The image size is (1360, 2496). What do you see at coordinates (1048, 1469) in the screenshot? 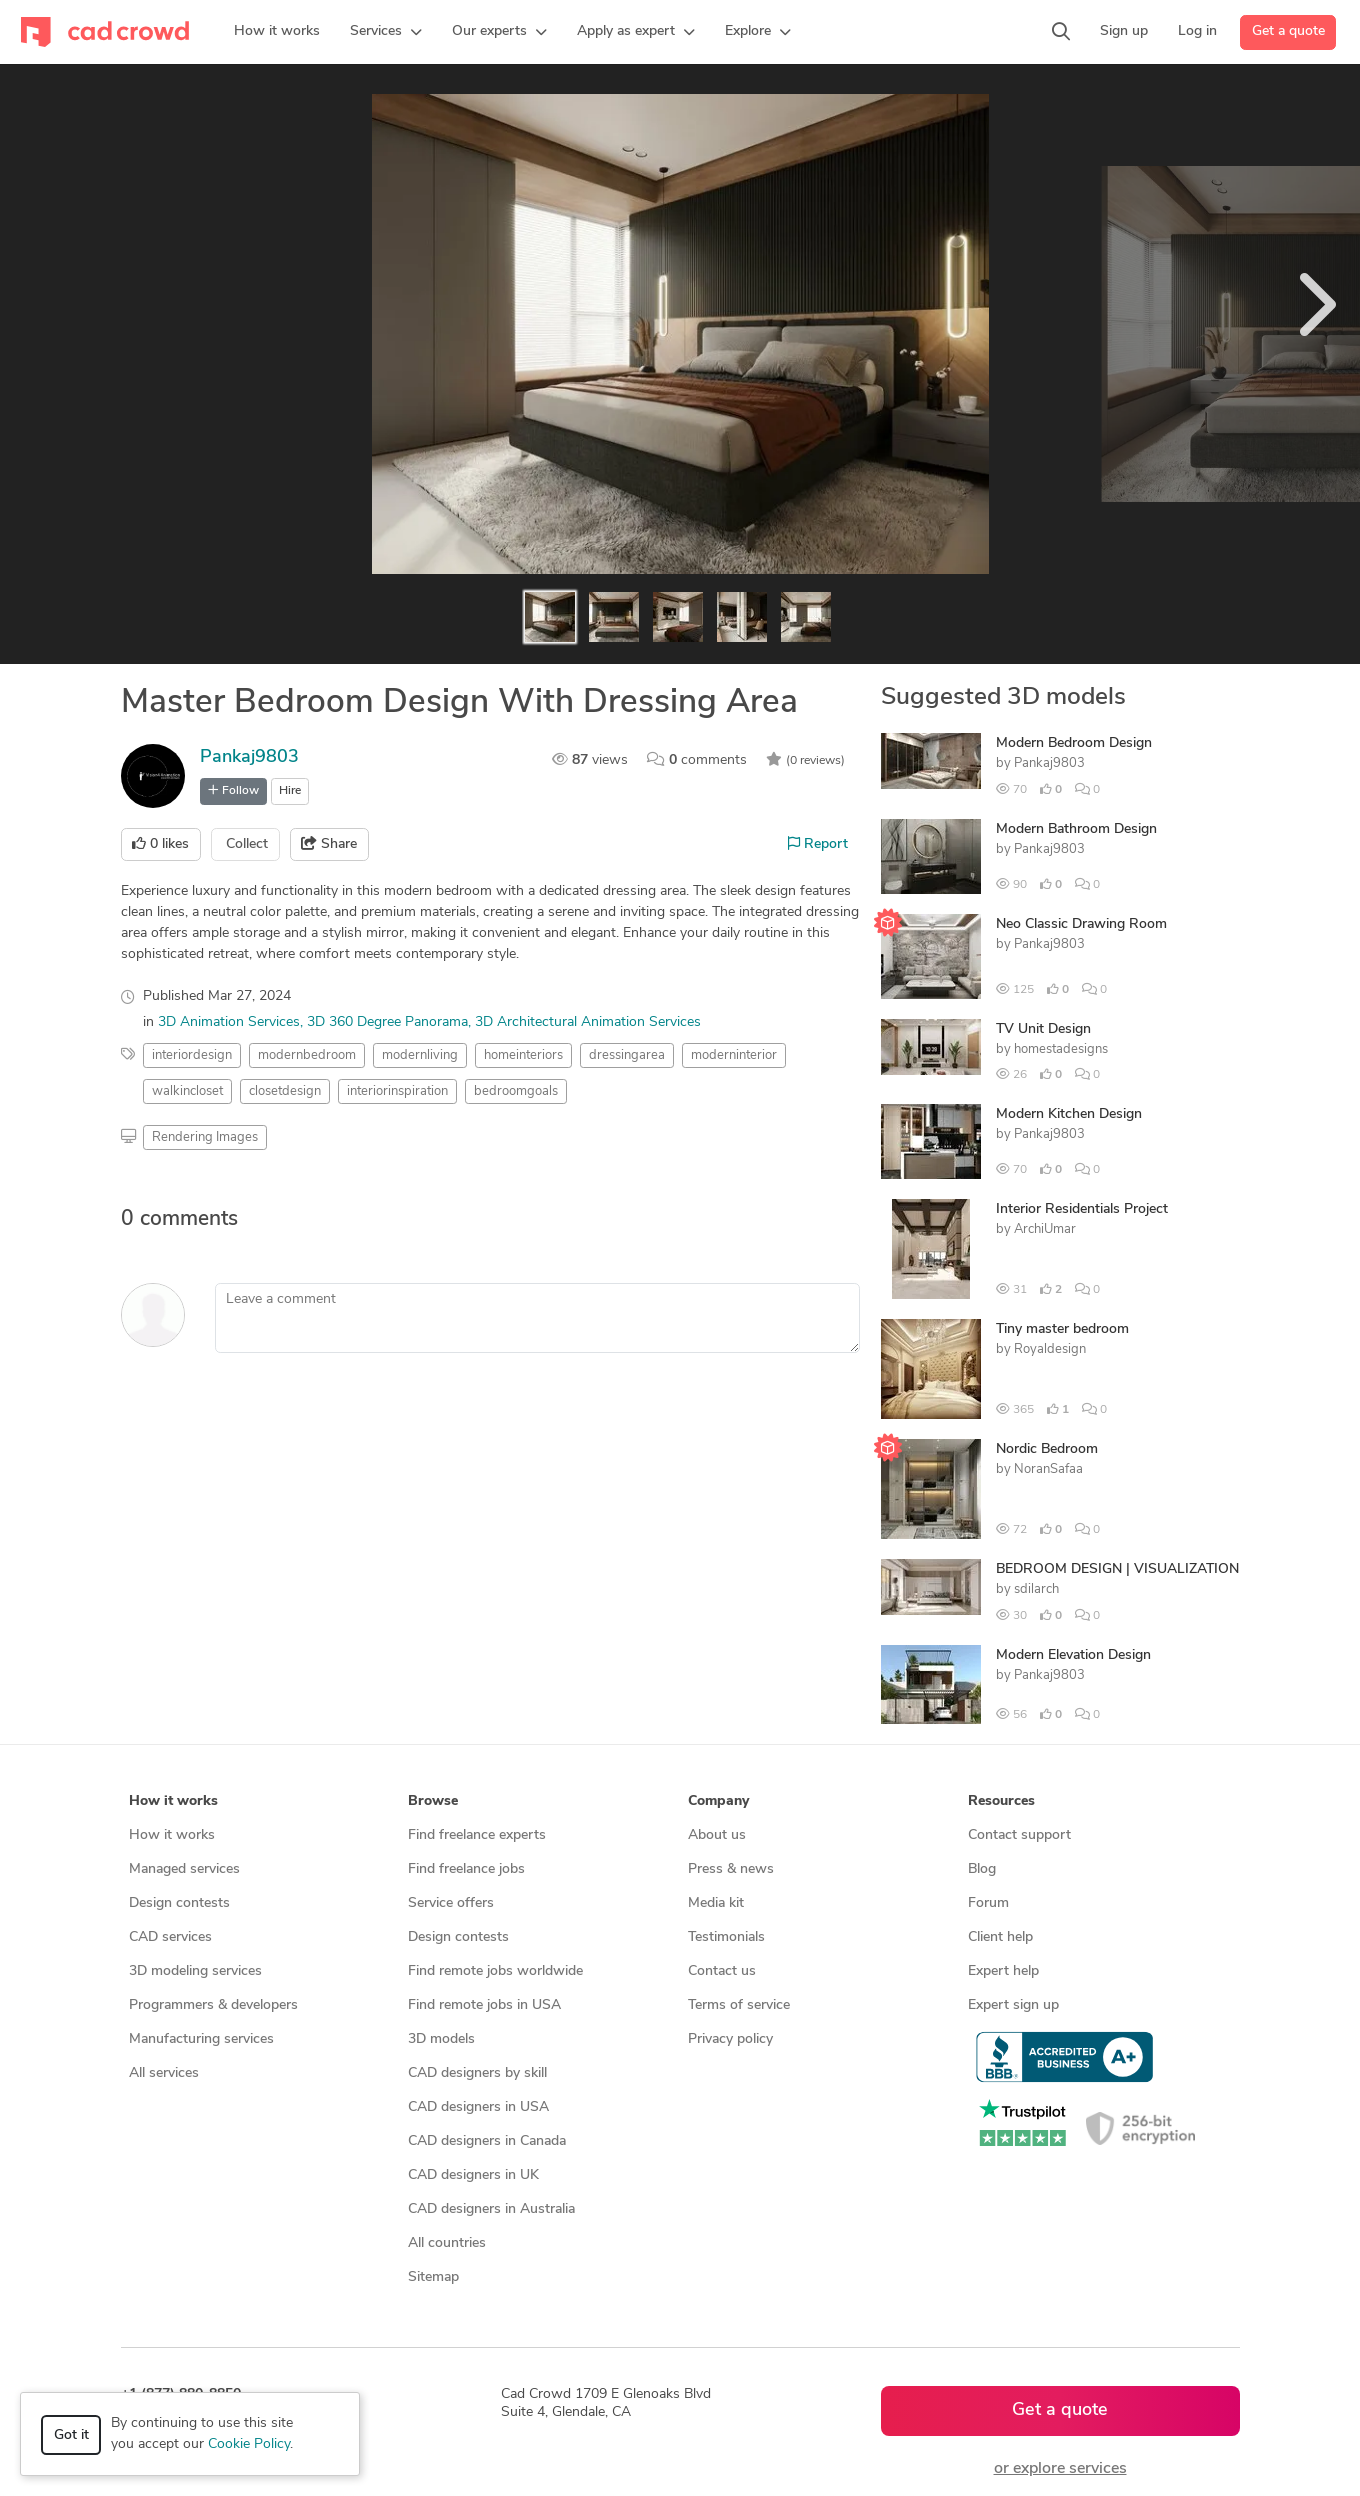
I see `NoranSafaa` at bounding box center [1048, 1469].